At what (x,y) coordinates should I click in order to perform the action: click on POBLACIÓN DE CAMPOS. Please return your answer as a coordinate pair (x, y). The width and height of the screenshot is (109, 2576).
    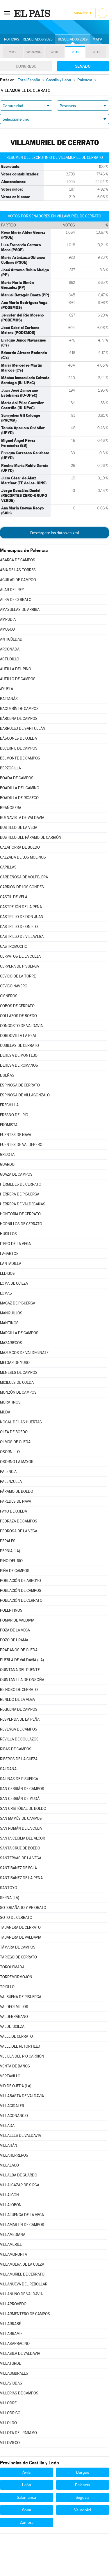
    Looking at the image, I should click on (20, 1590).